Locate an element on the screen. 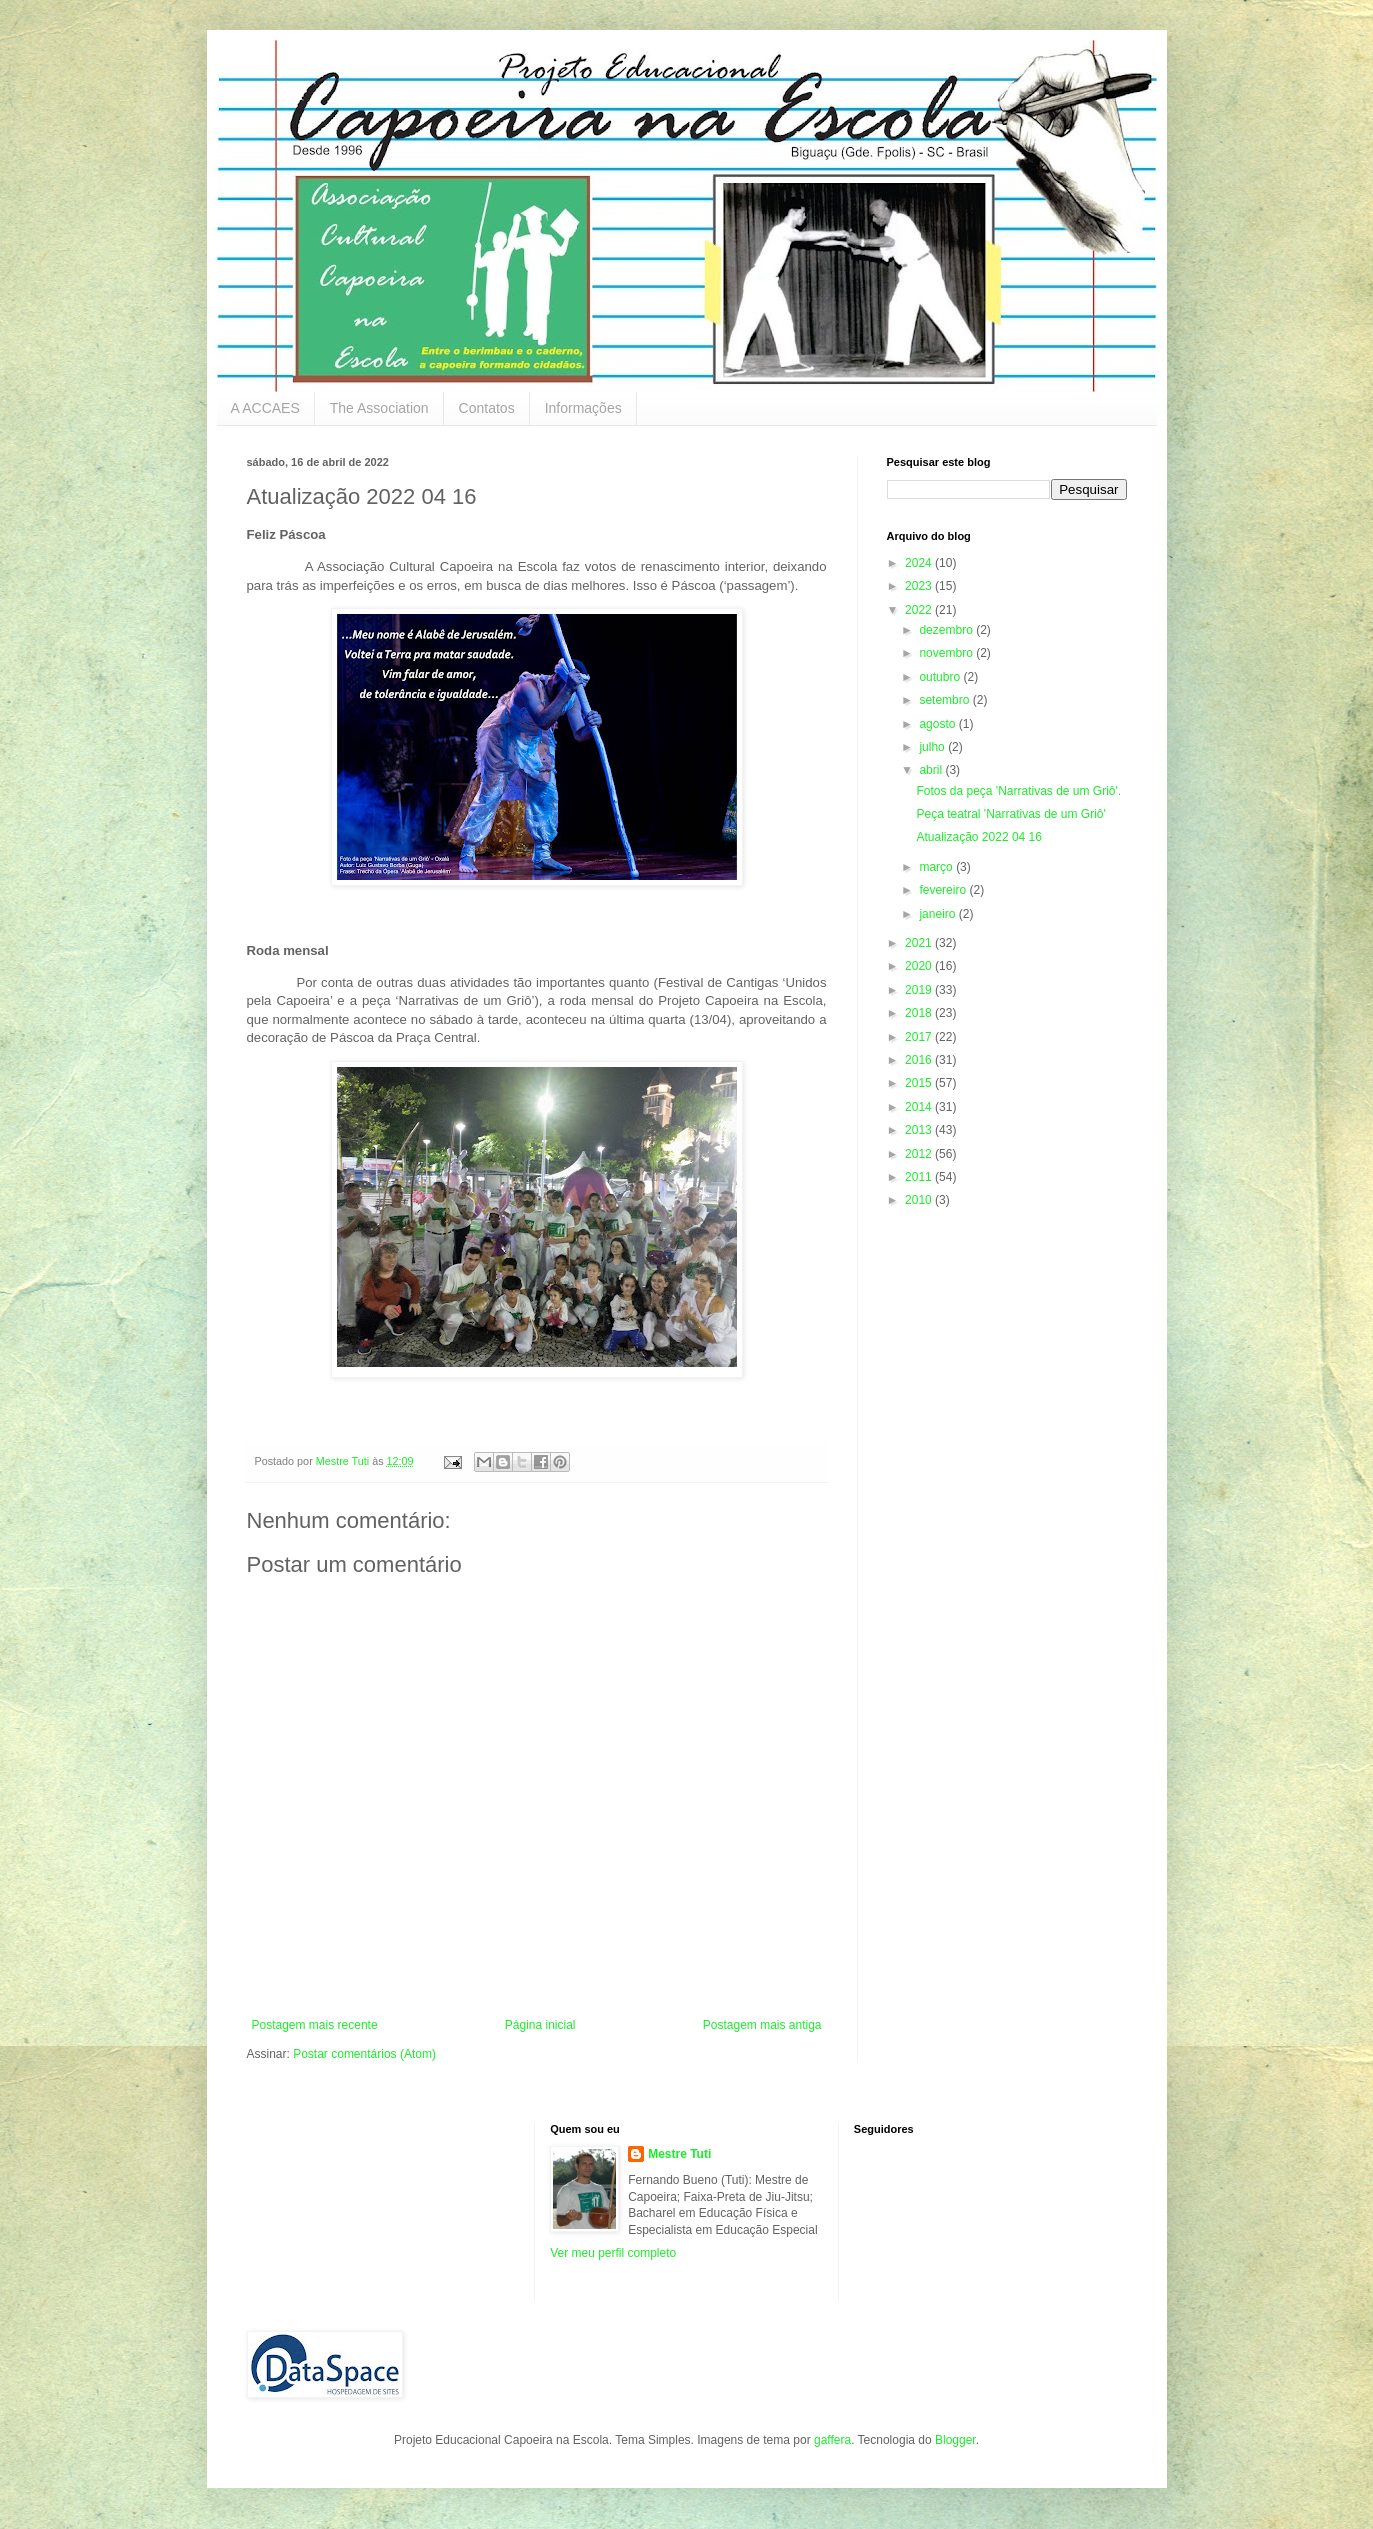 Image resolution: width=1373 pixels, height=2529 pixels. 2020 is located at coordinates (920, 966).